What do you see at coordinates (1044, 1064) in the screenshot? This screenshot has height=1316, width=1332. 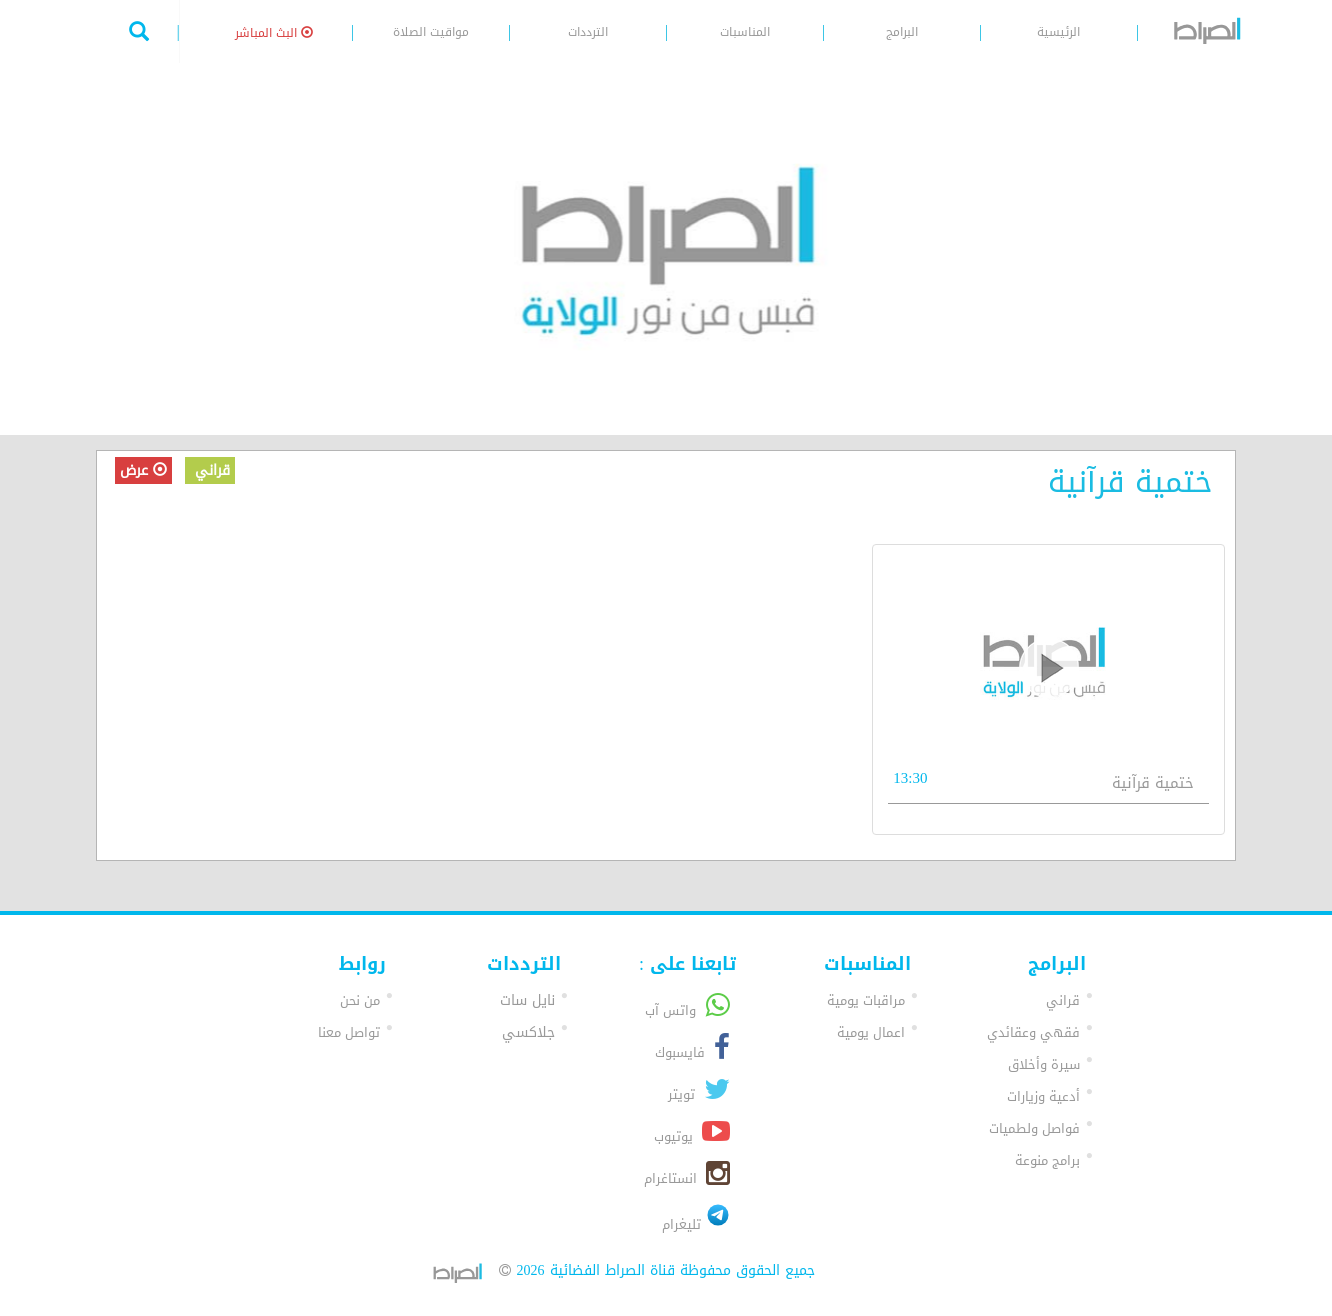 I see `سيرة وأخلاق [button]` at bounding box center [1044, 1064].